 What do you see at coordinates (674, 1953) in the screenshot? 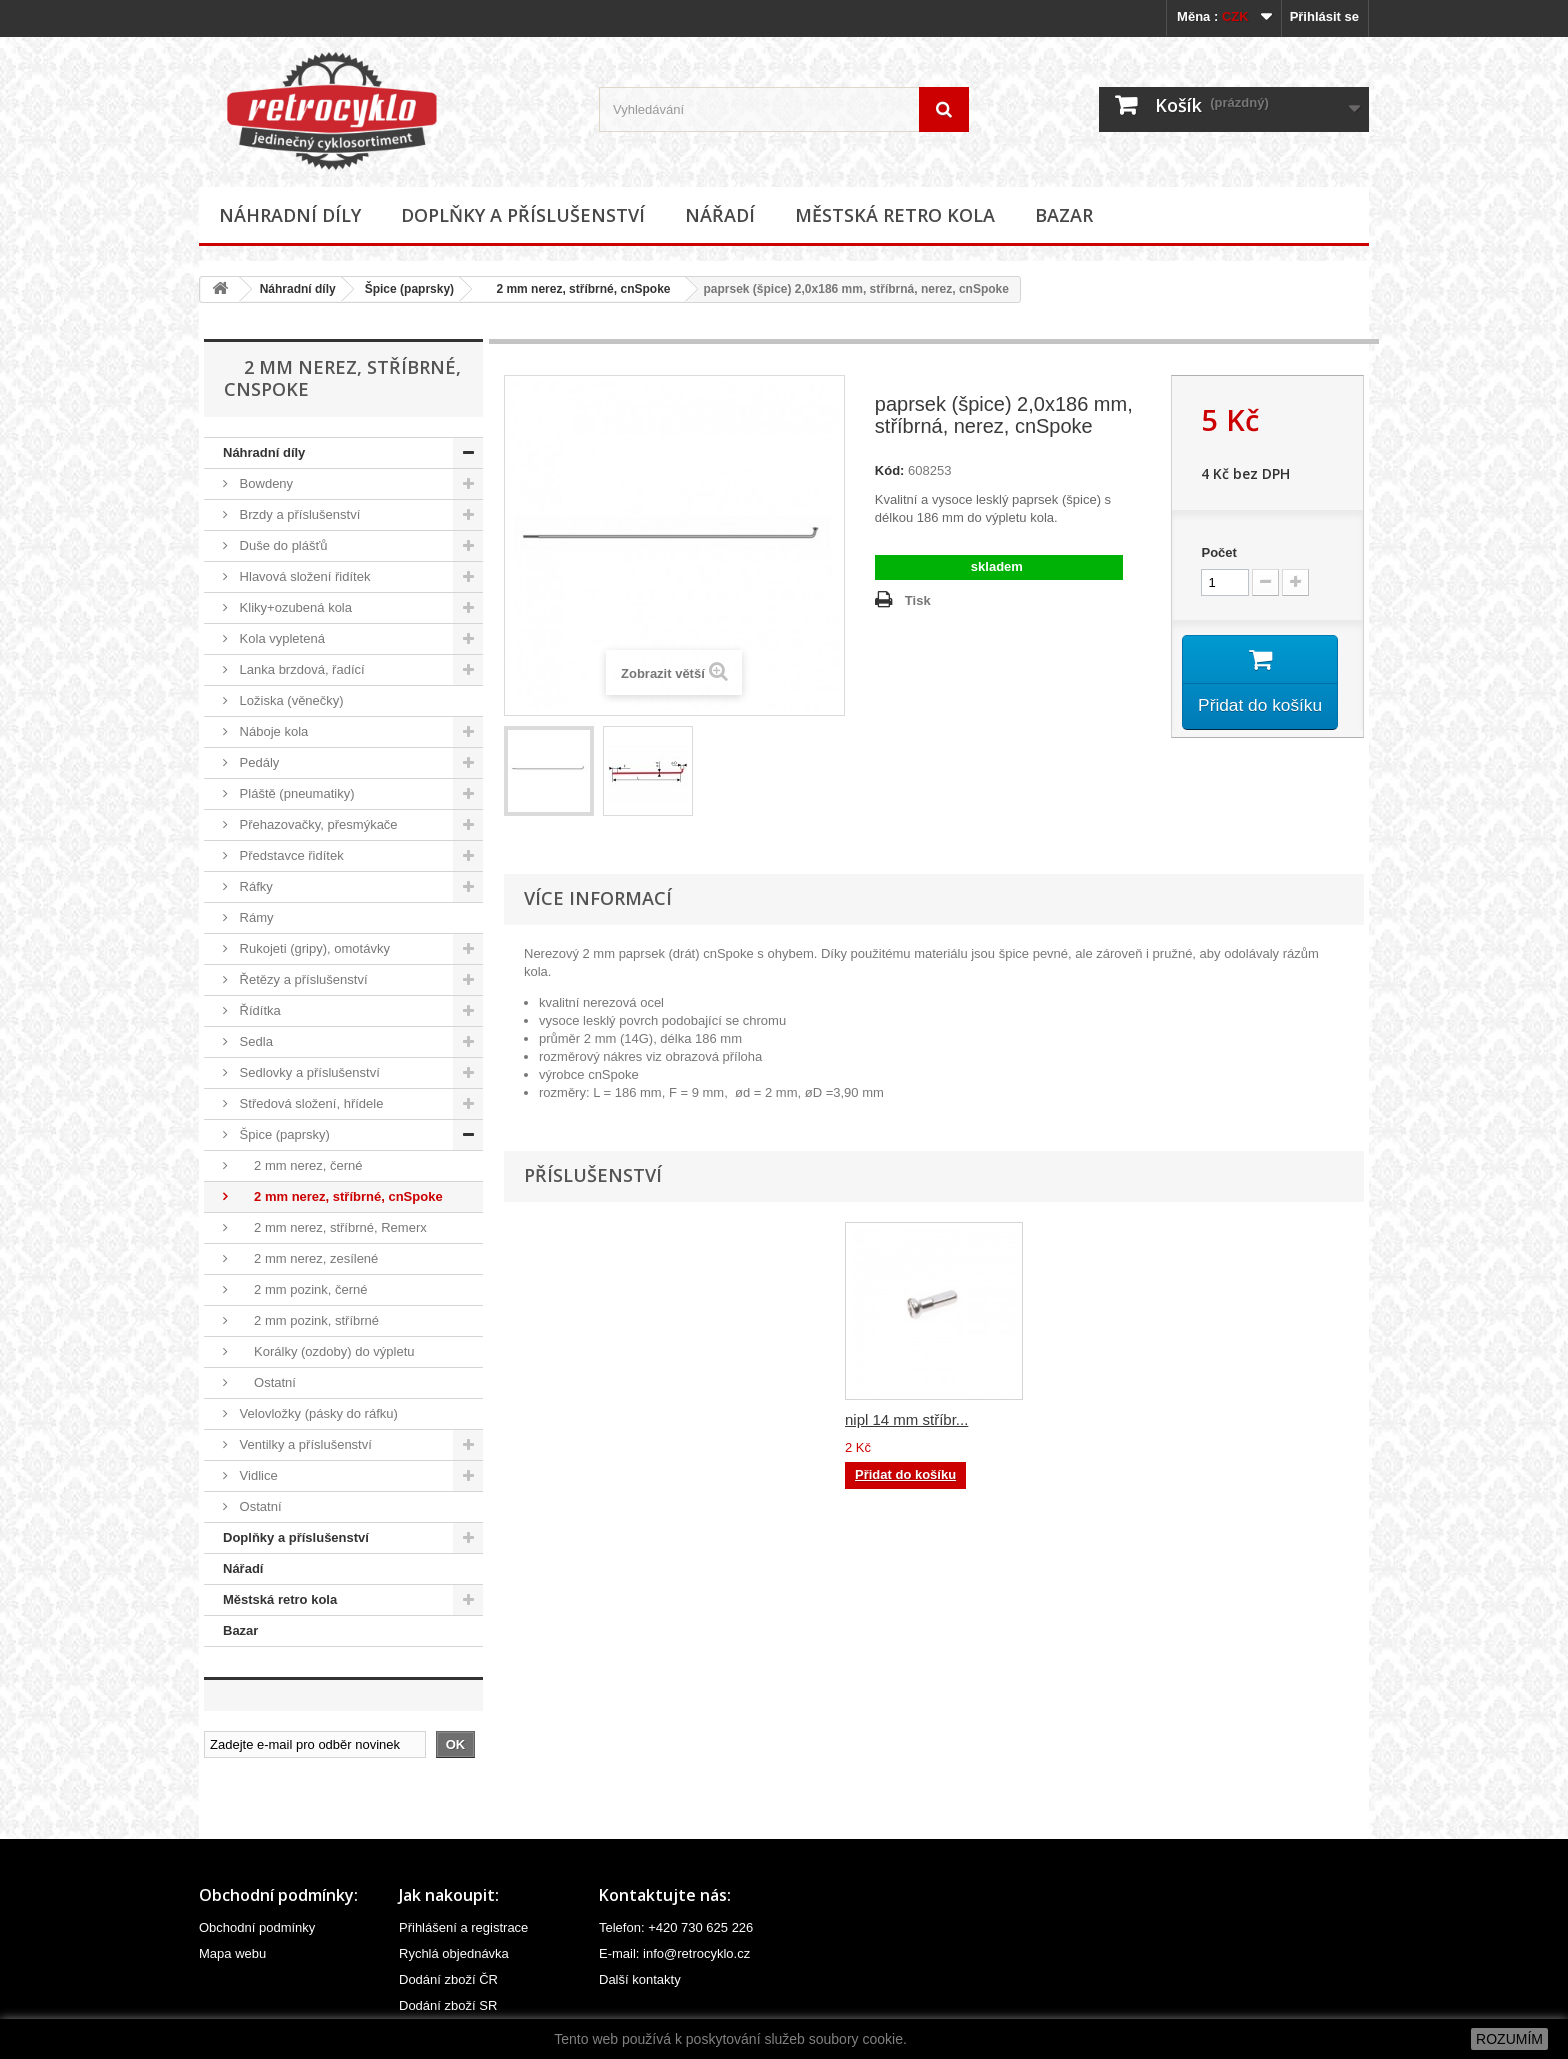
I see `E-mail: info@retrocyklo.cz` at bounding box center [674, 1953].